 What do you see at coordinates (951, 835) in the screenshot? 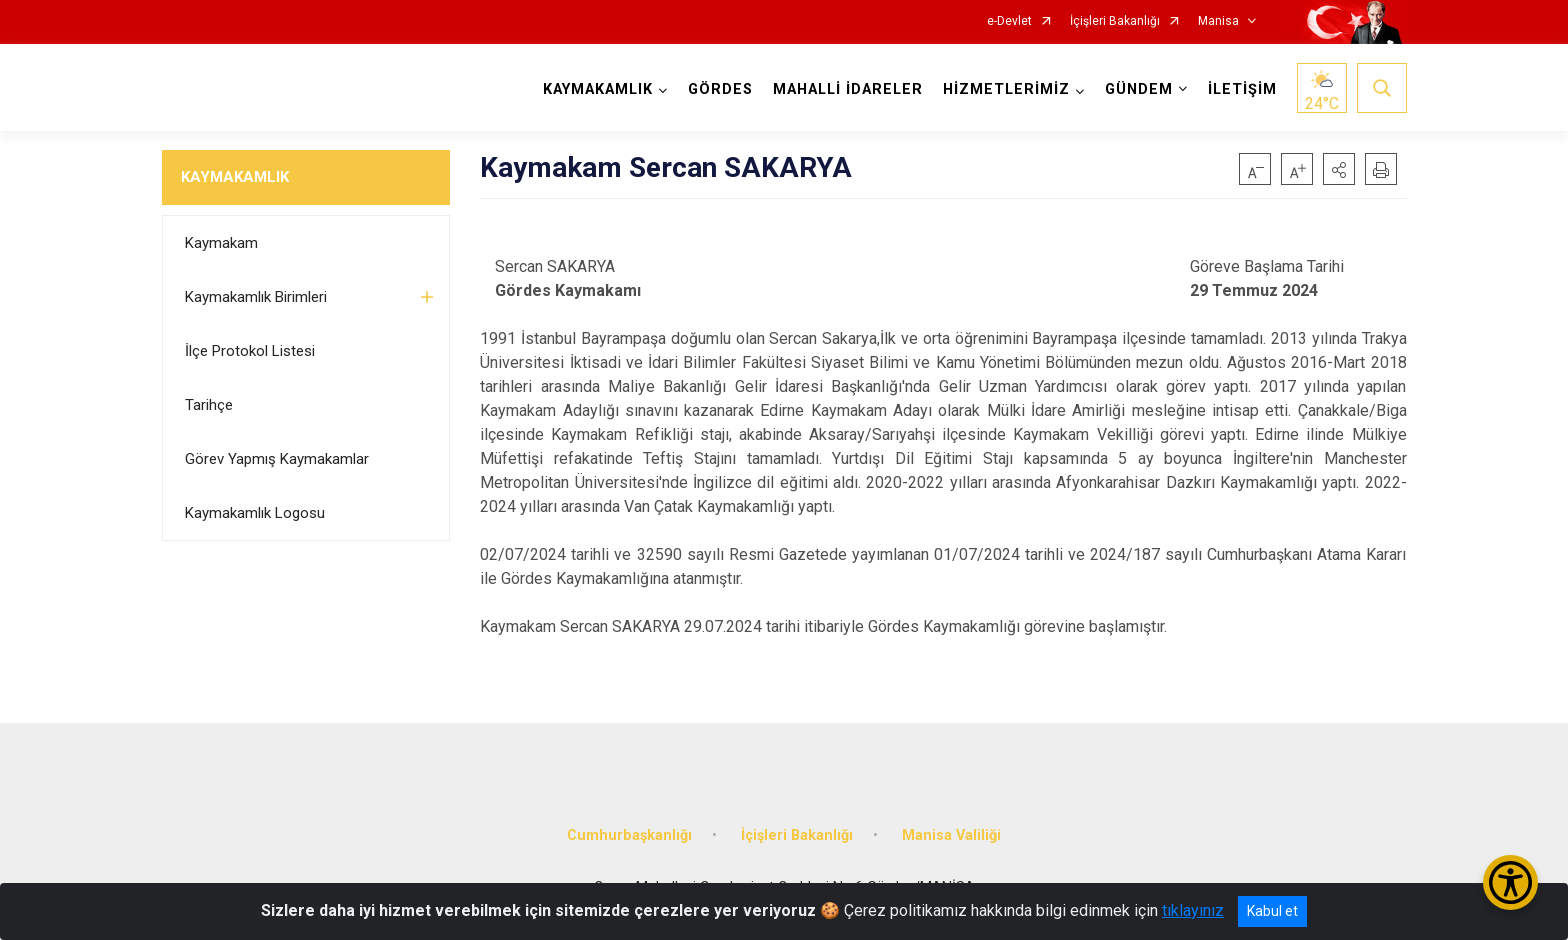
I see `Manisa Valiliği` at bounding box center [951, 835].